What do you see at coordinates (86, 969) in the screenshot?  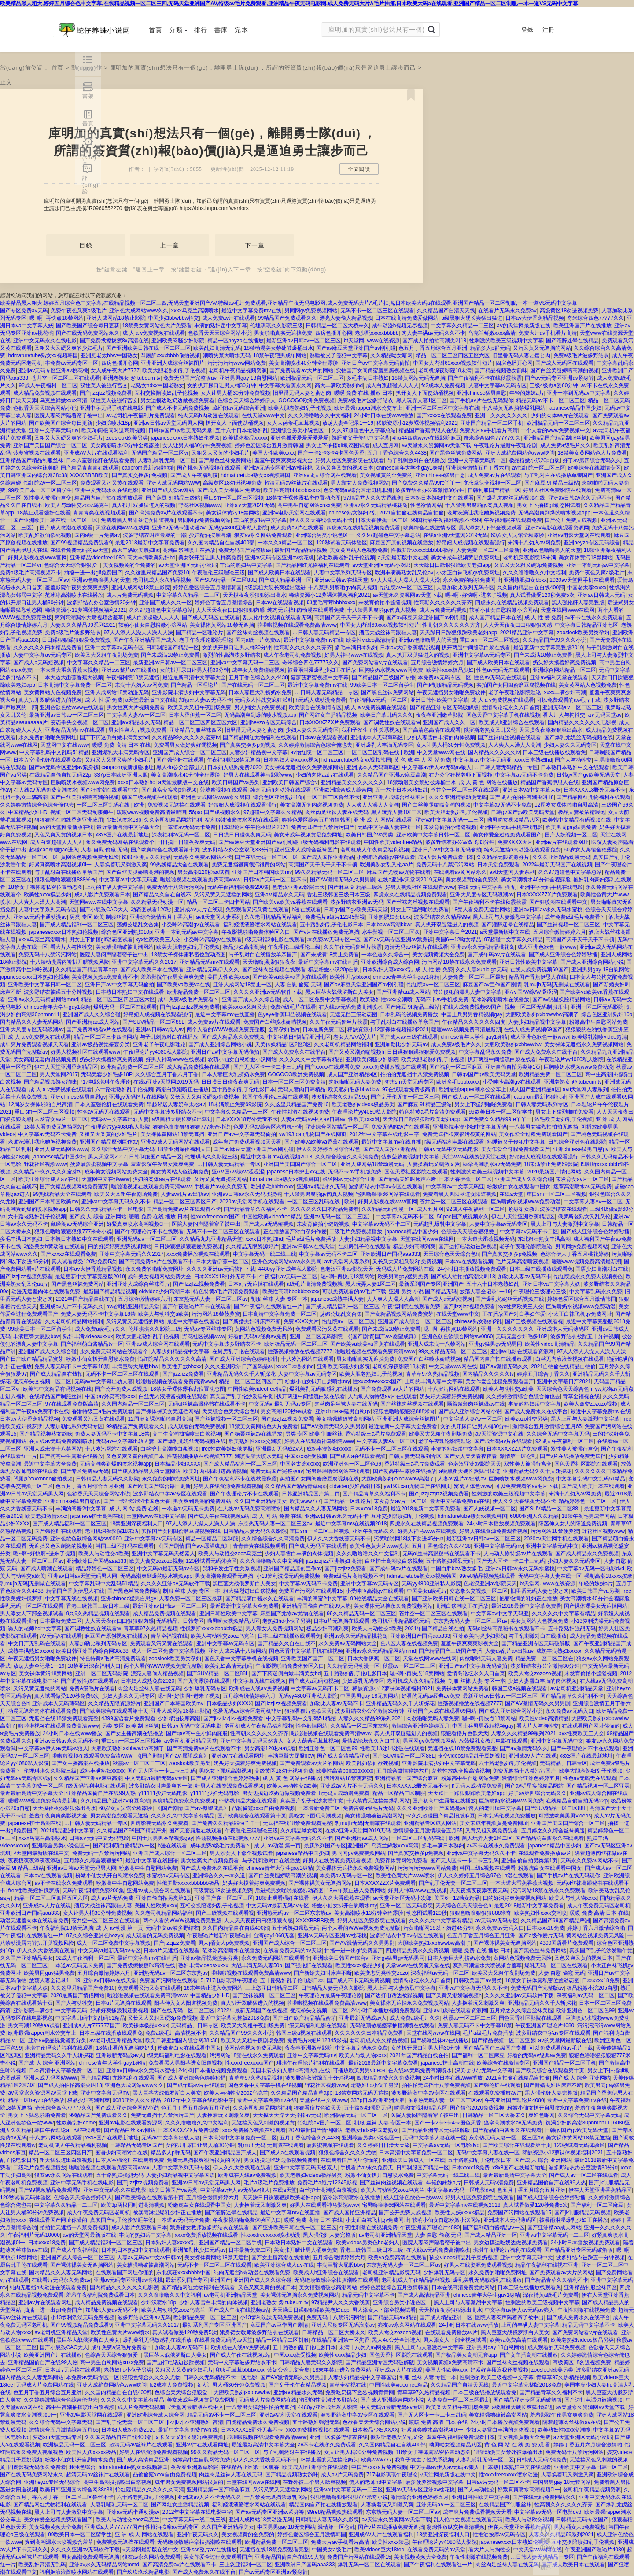 I see `久久精品国产精品青草app` at bounding box center [86, 969].